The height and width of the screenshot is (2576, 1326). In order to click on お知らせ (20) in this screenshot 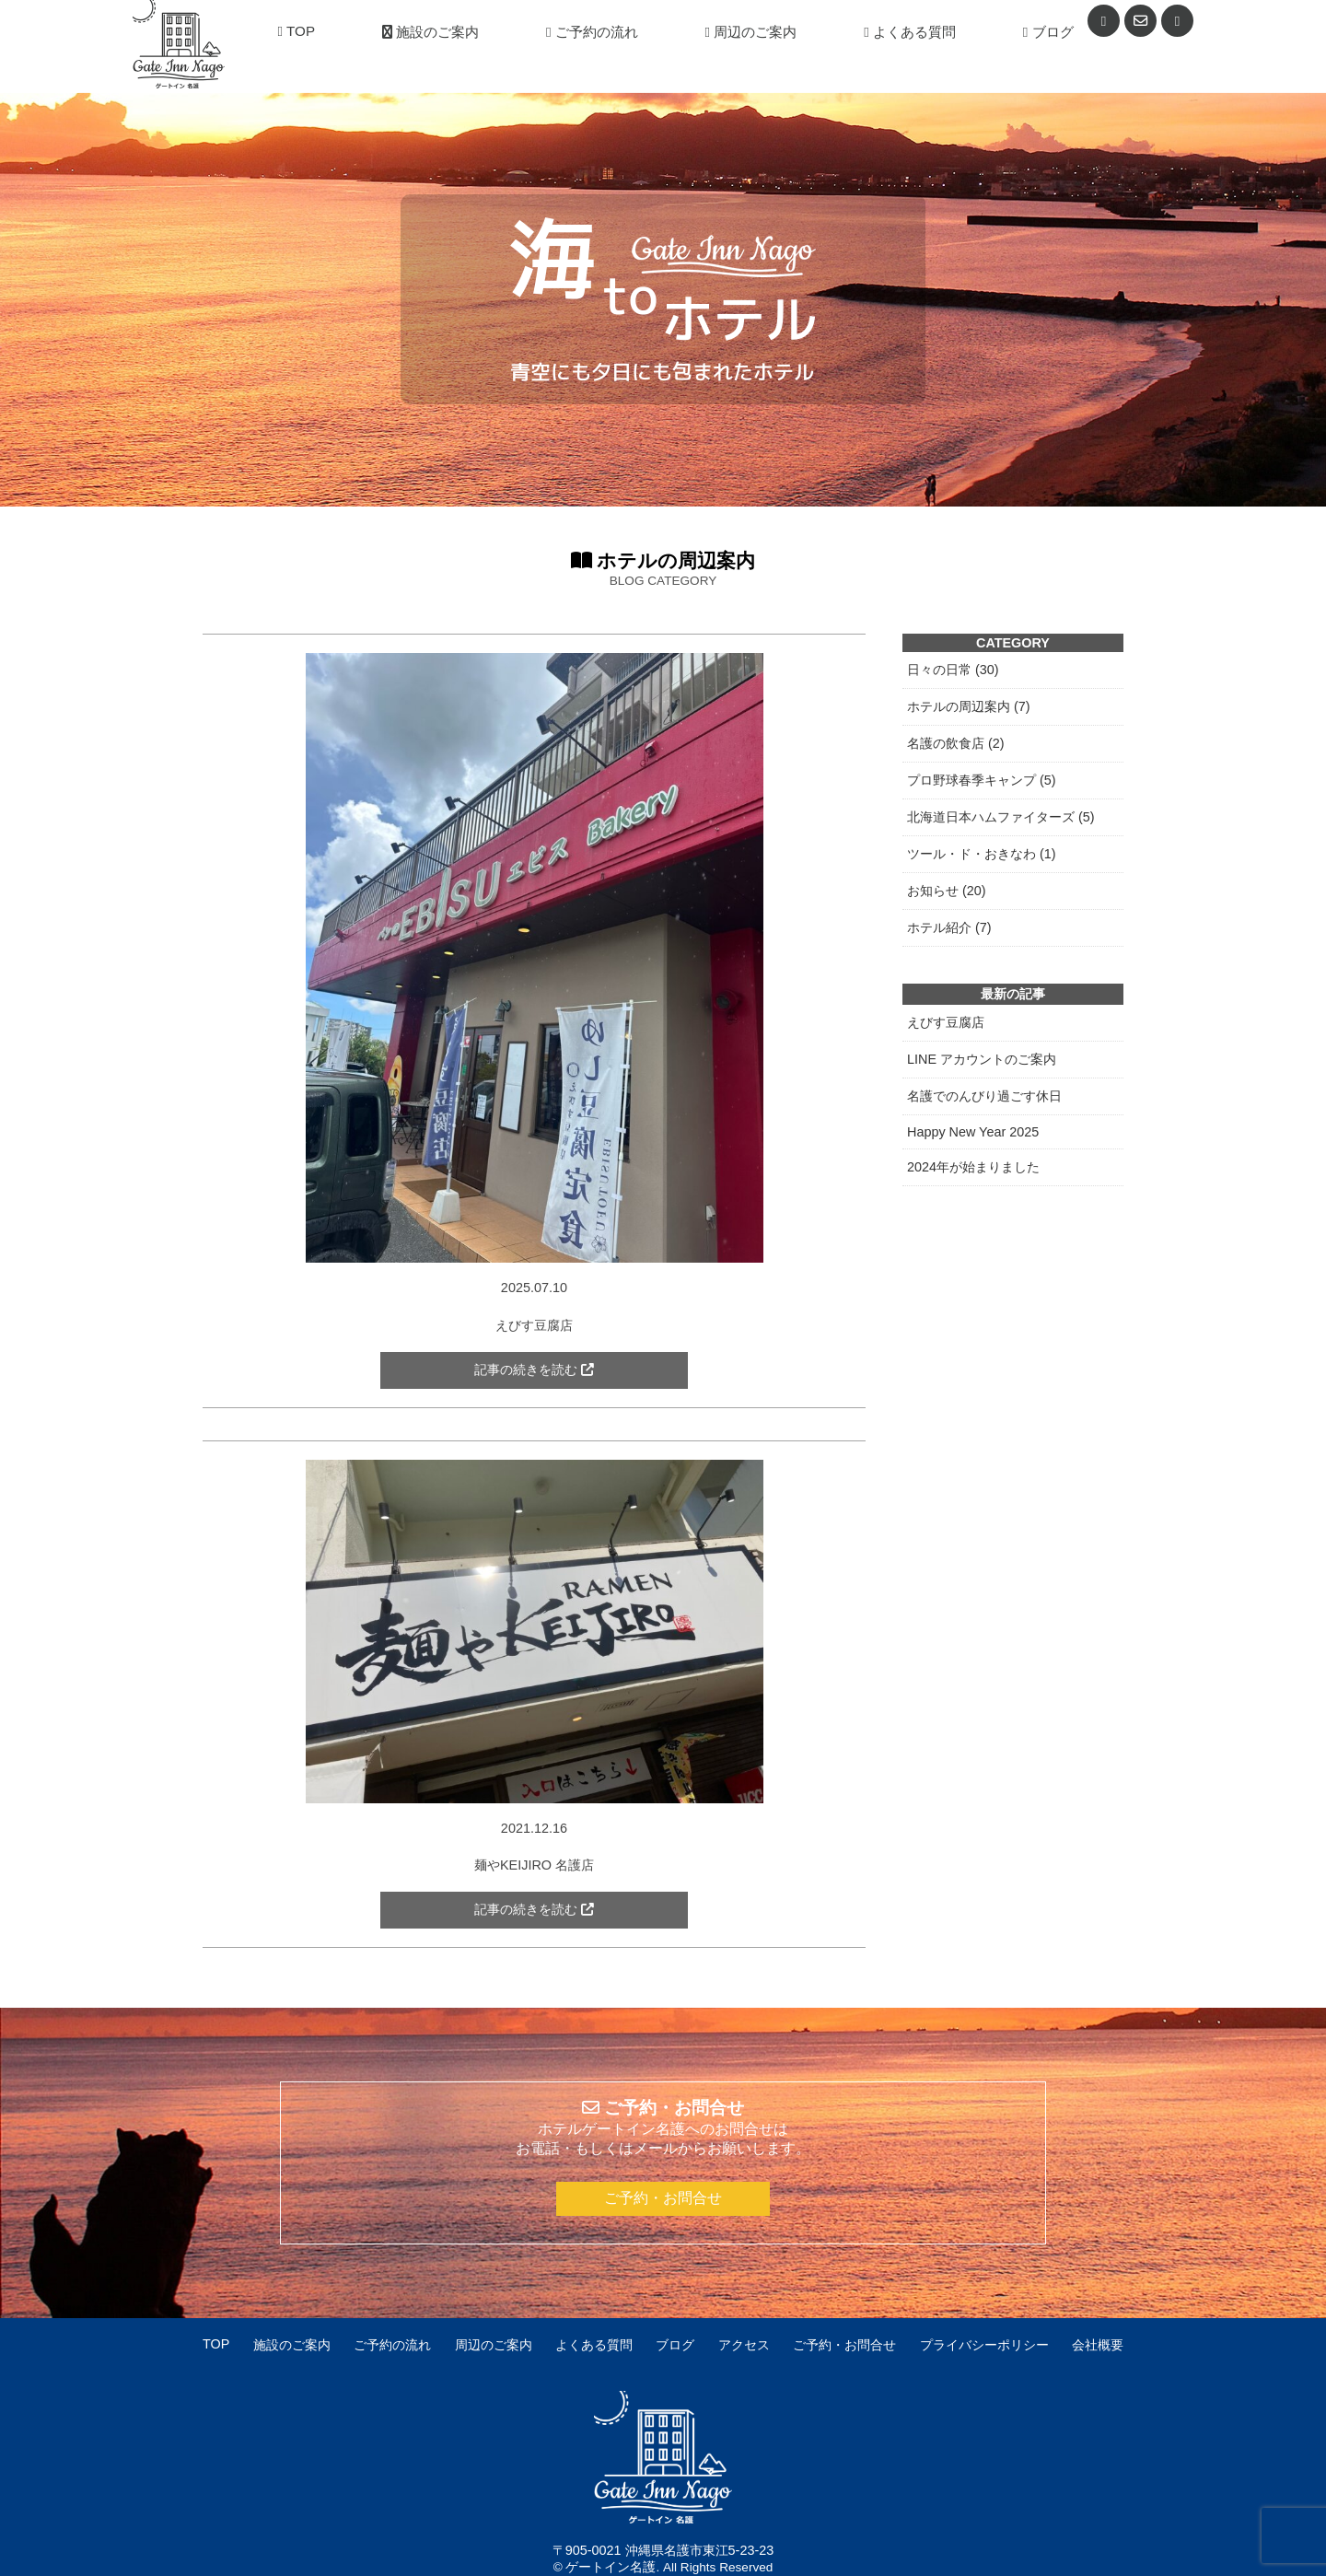, I will do `click(946, 890)`.